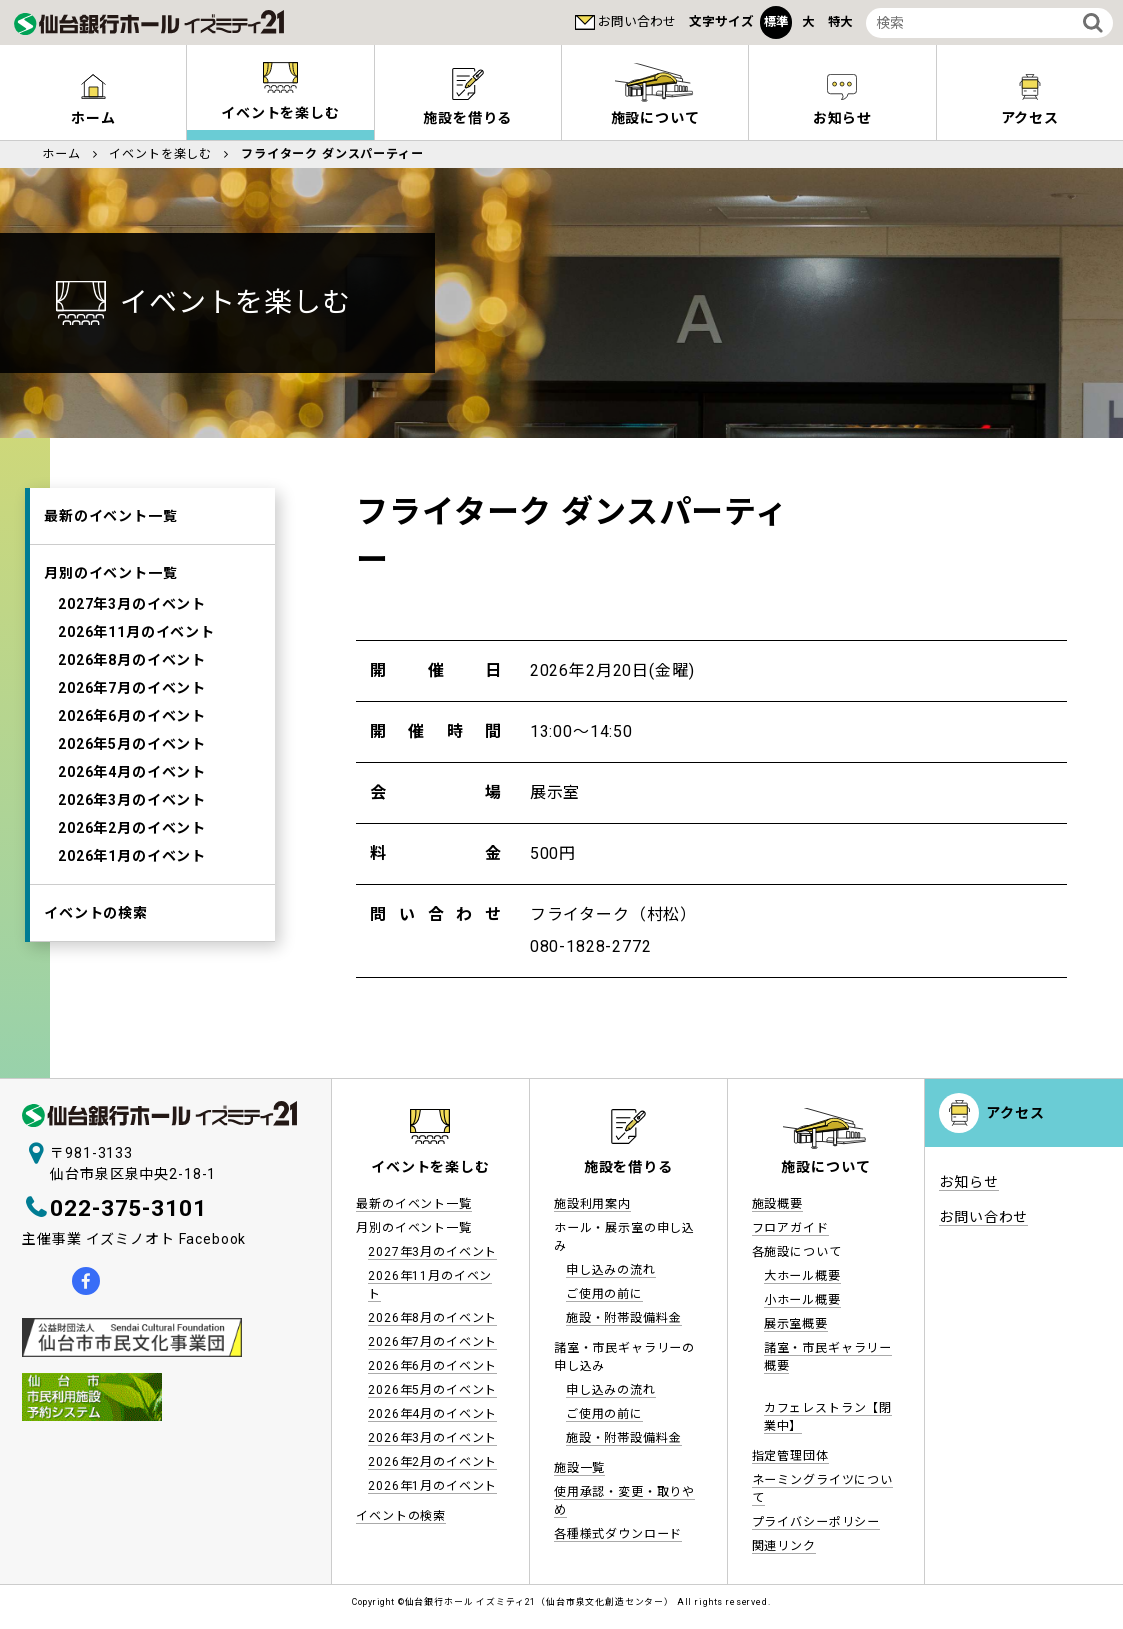  Describe the element at coordinates (132, 604) in the screenshot. I see `2027年3月のイベント` at that location.